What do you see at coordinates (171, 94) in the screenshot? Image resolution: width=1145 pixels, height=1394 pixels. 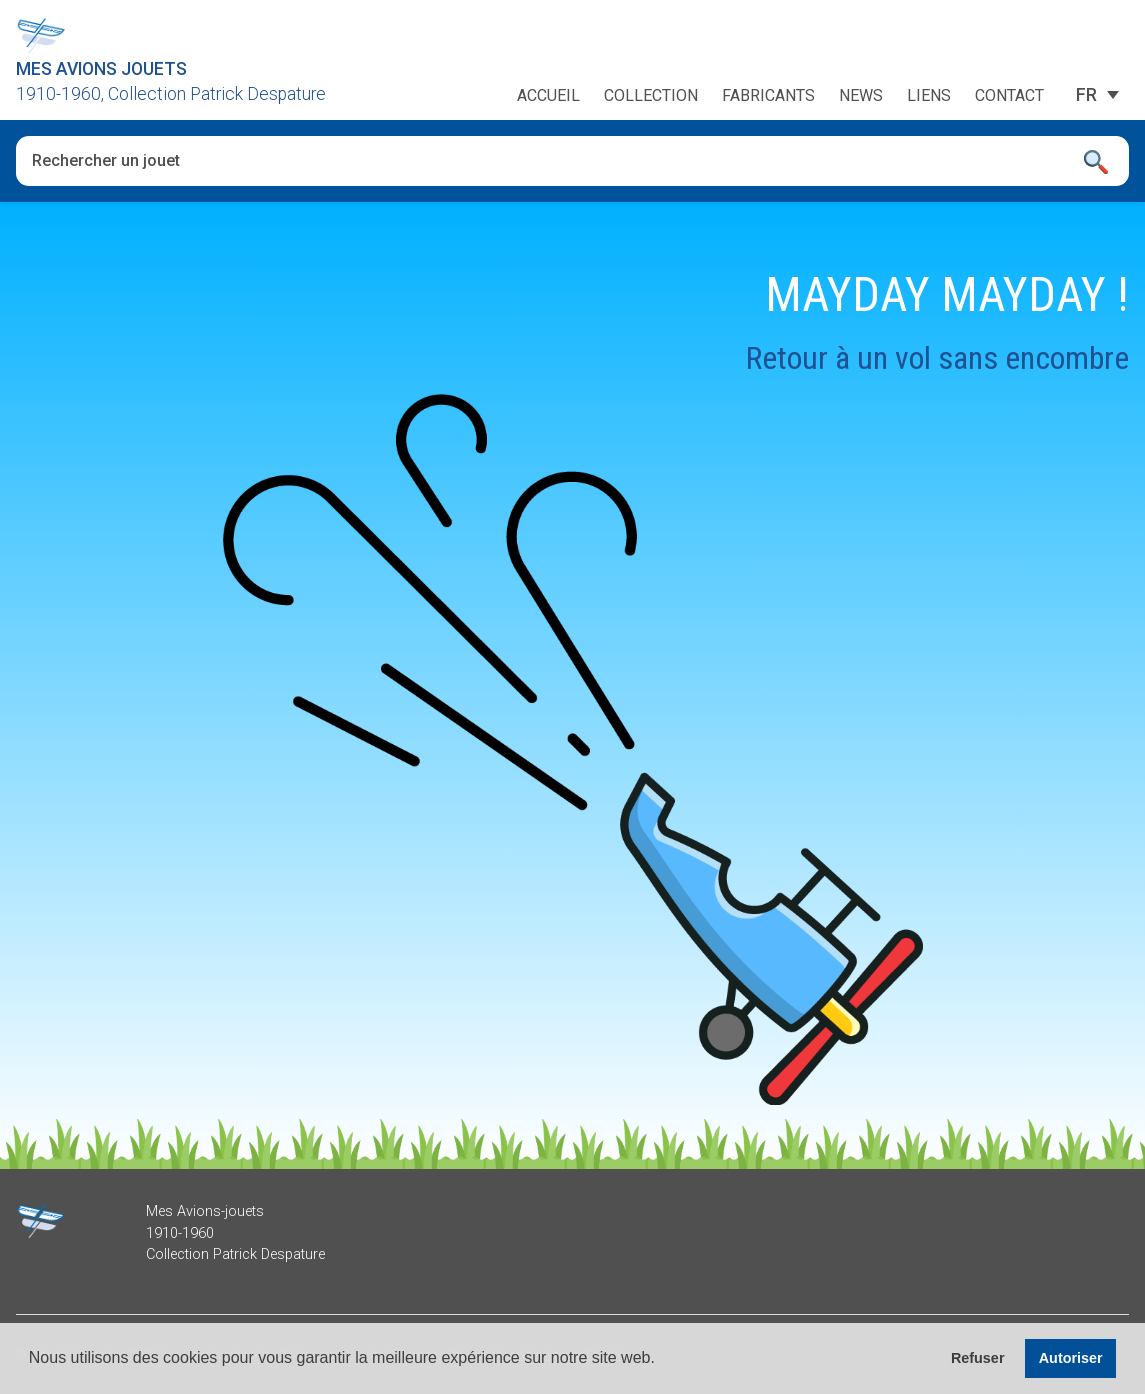 I see `1910-1960, Collection Patrick Despature` at bounding box center [171, 94].